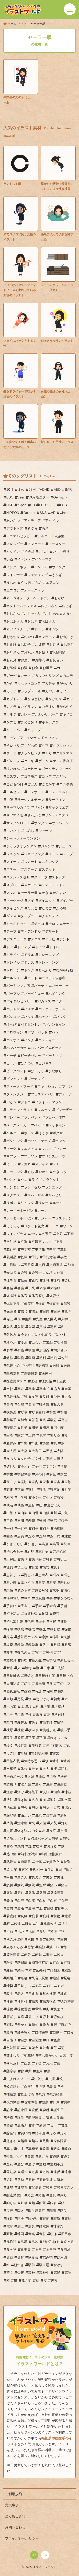 This screenshot has height=2576, width=79. Describe the element at coordinates (32, 621) in the screenshot. I see `おはぎ` at that location.